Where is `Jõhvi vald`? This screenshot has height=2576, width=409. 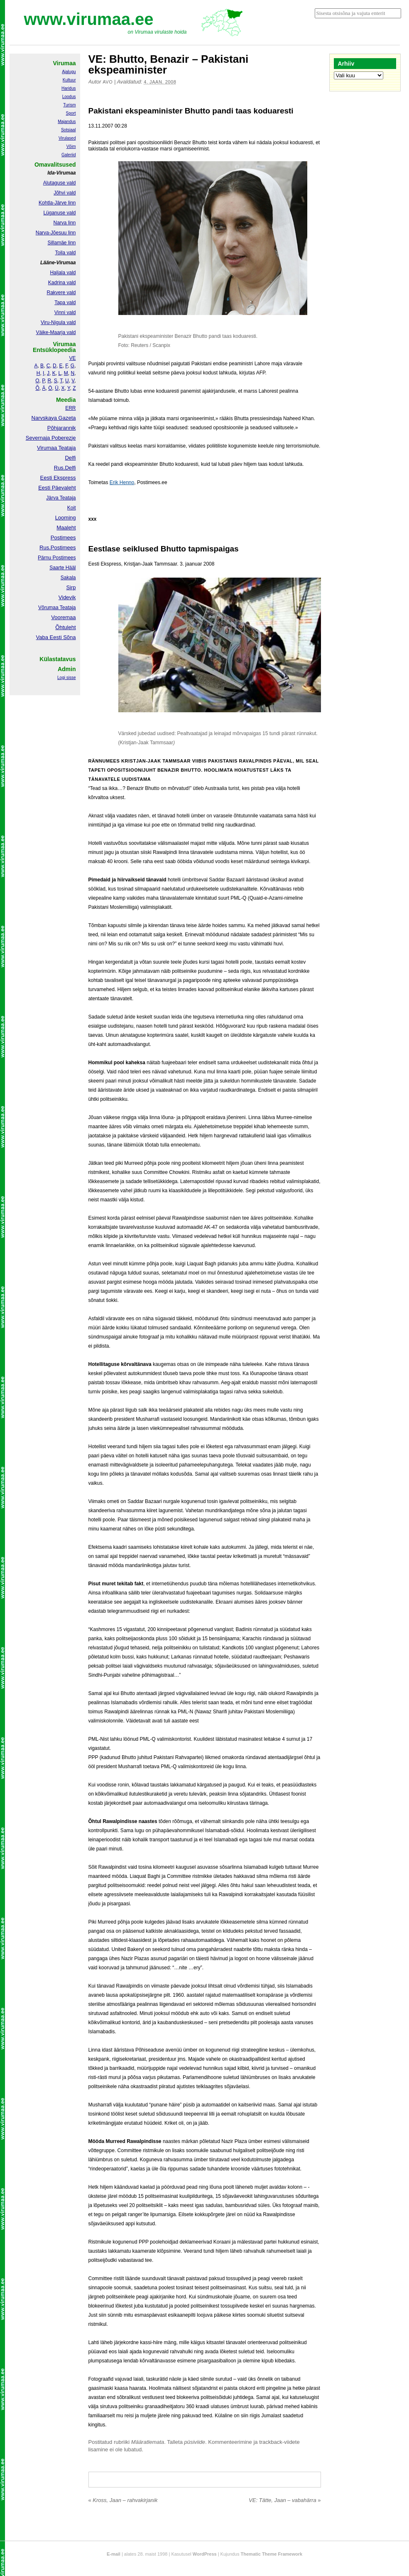
Jõhvi vald is located at coordinates (65, 193).